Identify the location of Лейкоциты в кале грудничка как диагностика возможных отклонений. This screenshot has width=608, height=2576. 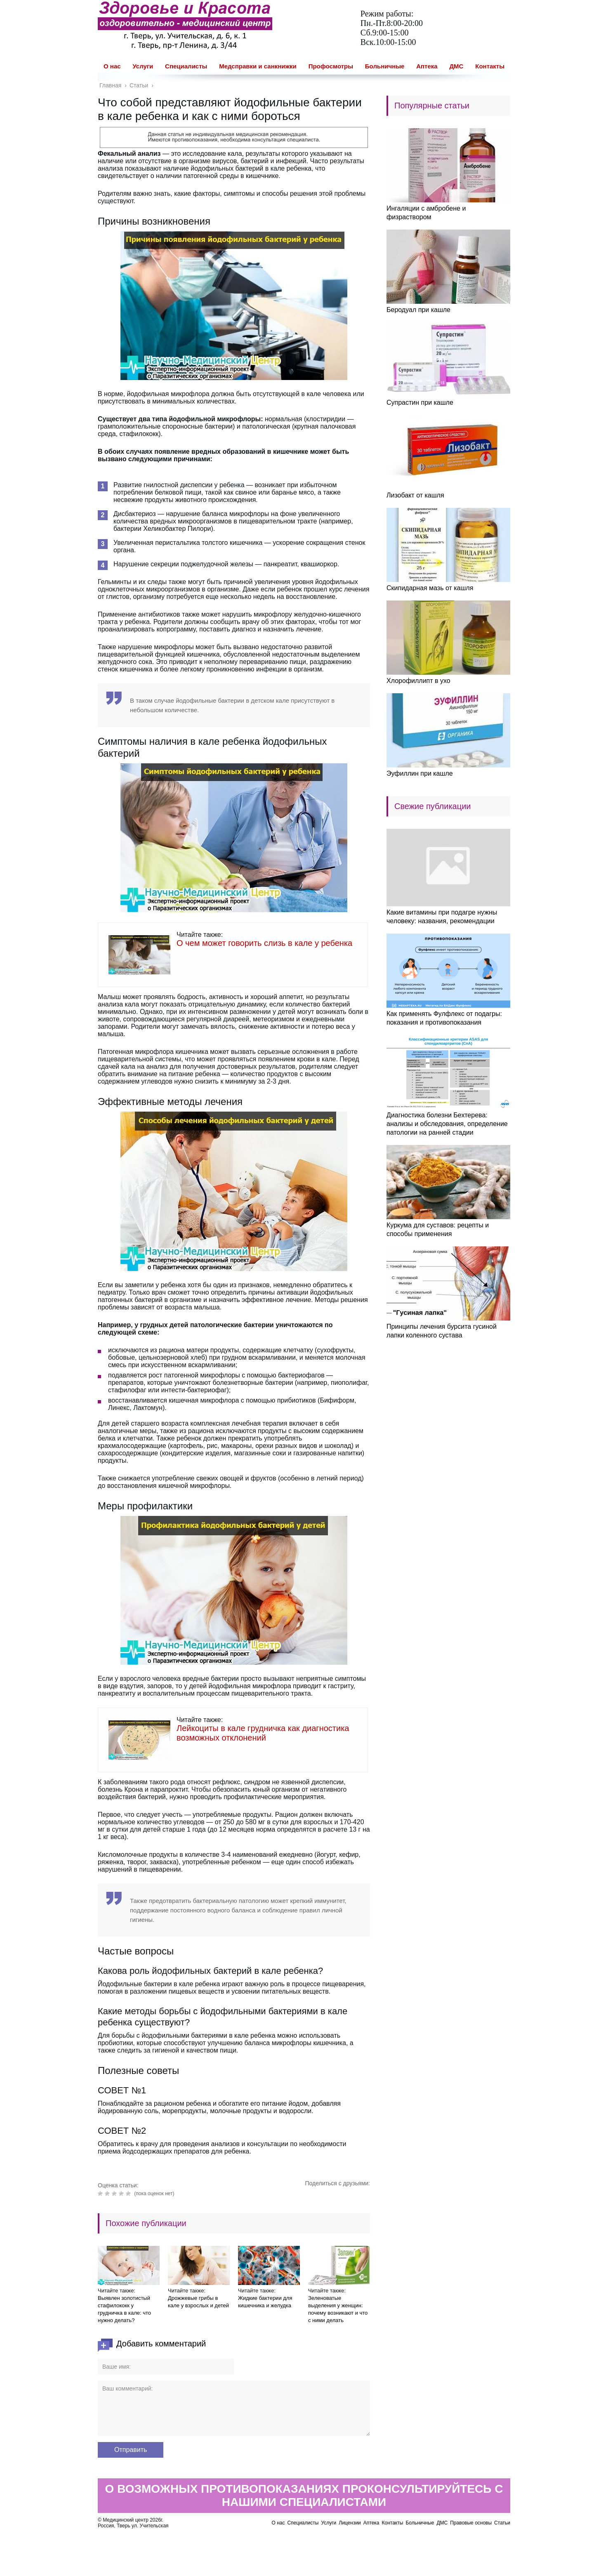
(263, 1733).